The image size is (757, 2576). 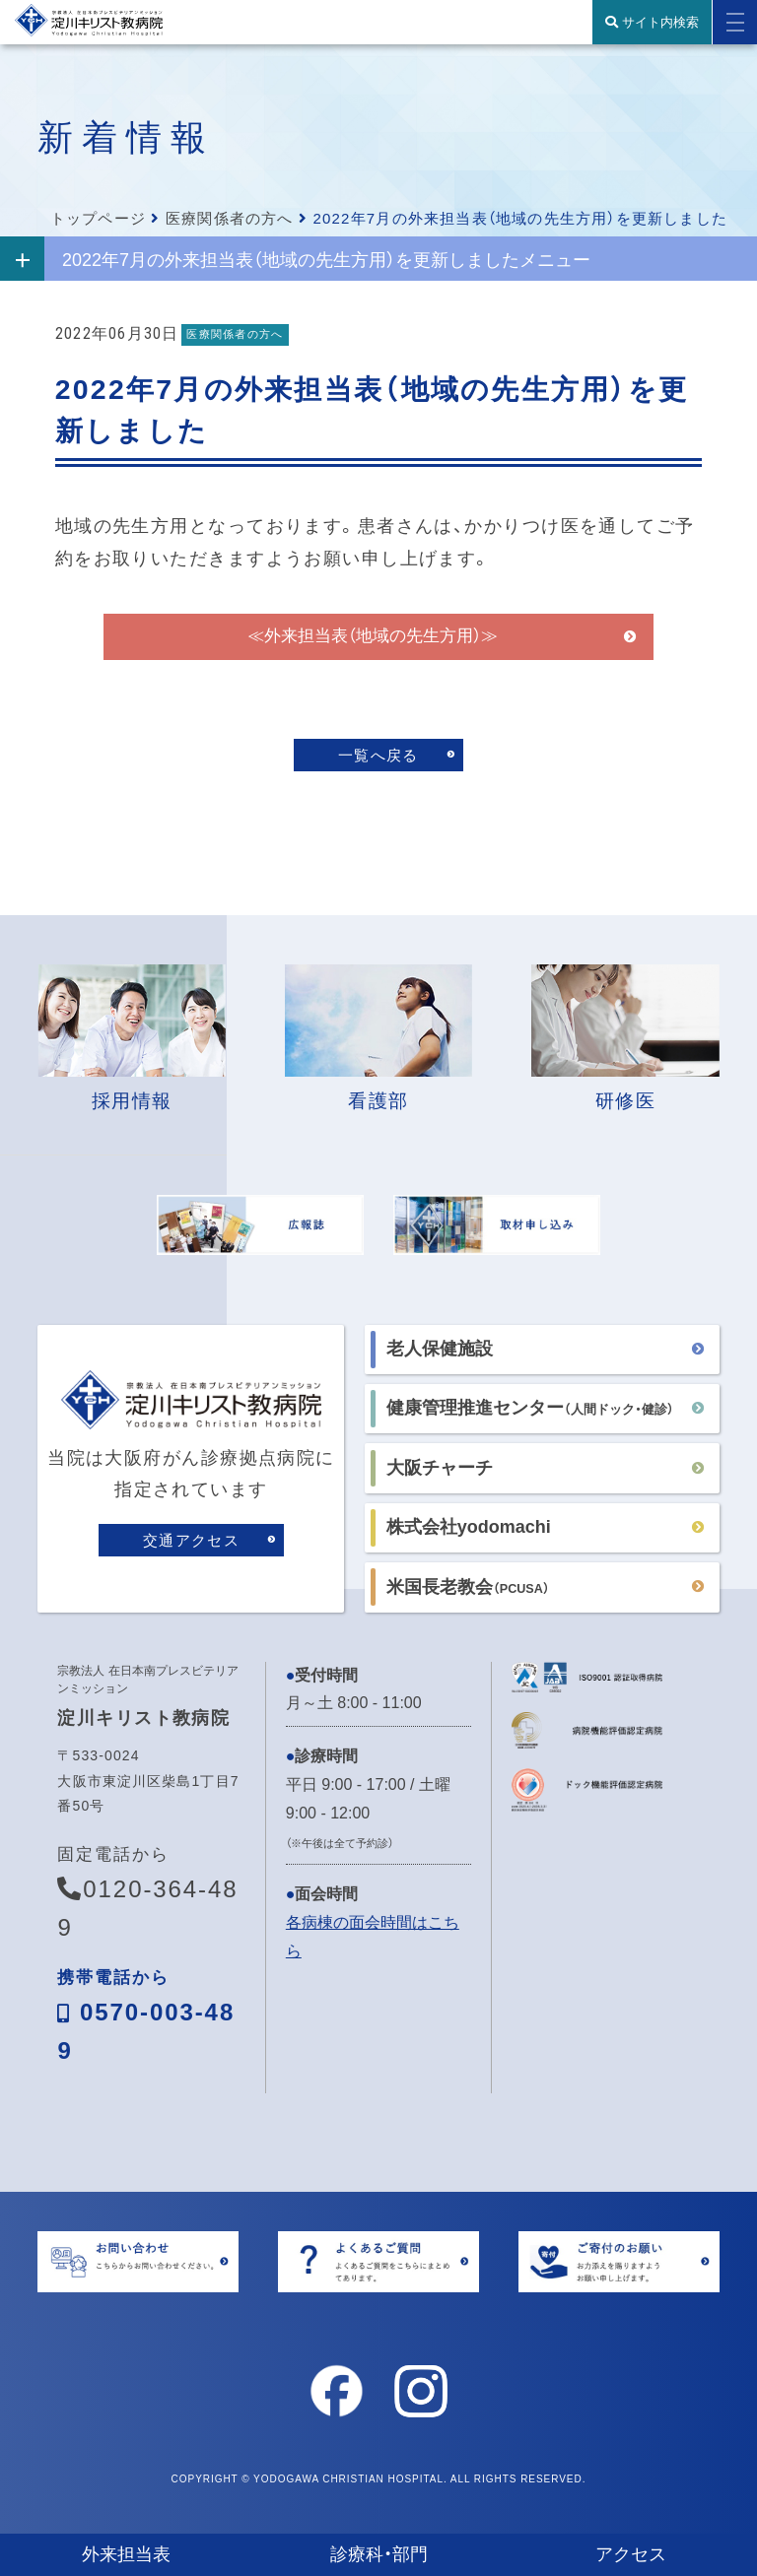 I want to click on 医療関係者の方へ, so click(x=230, y=218).